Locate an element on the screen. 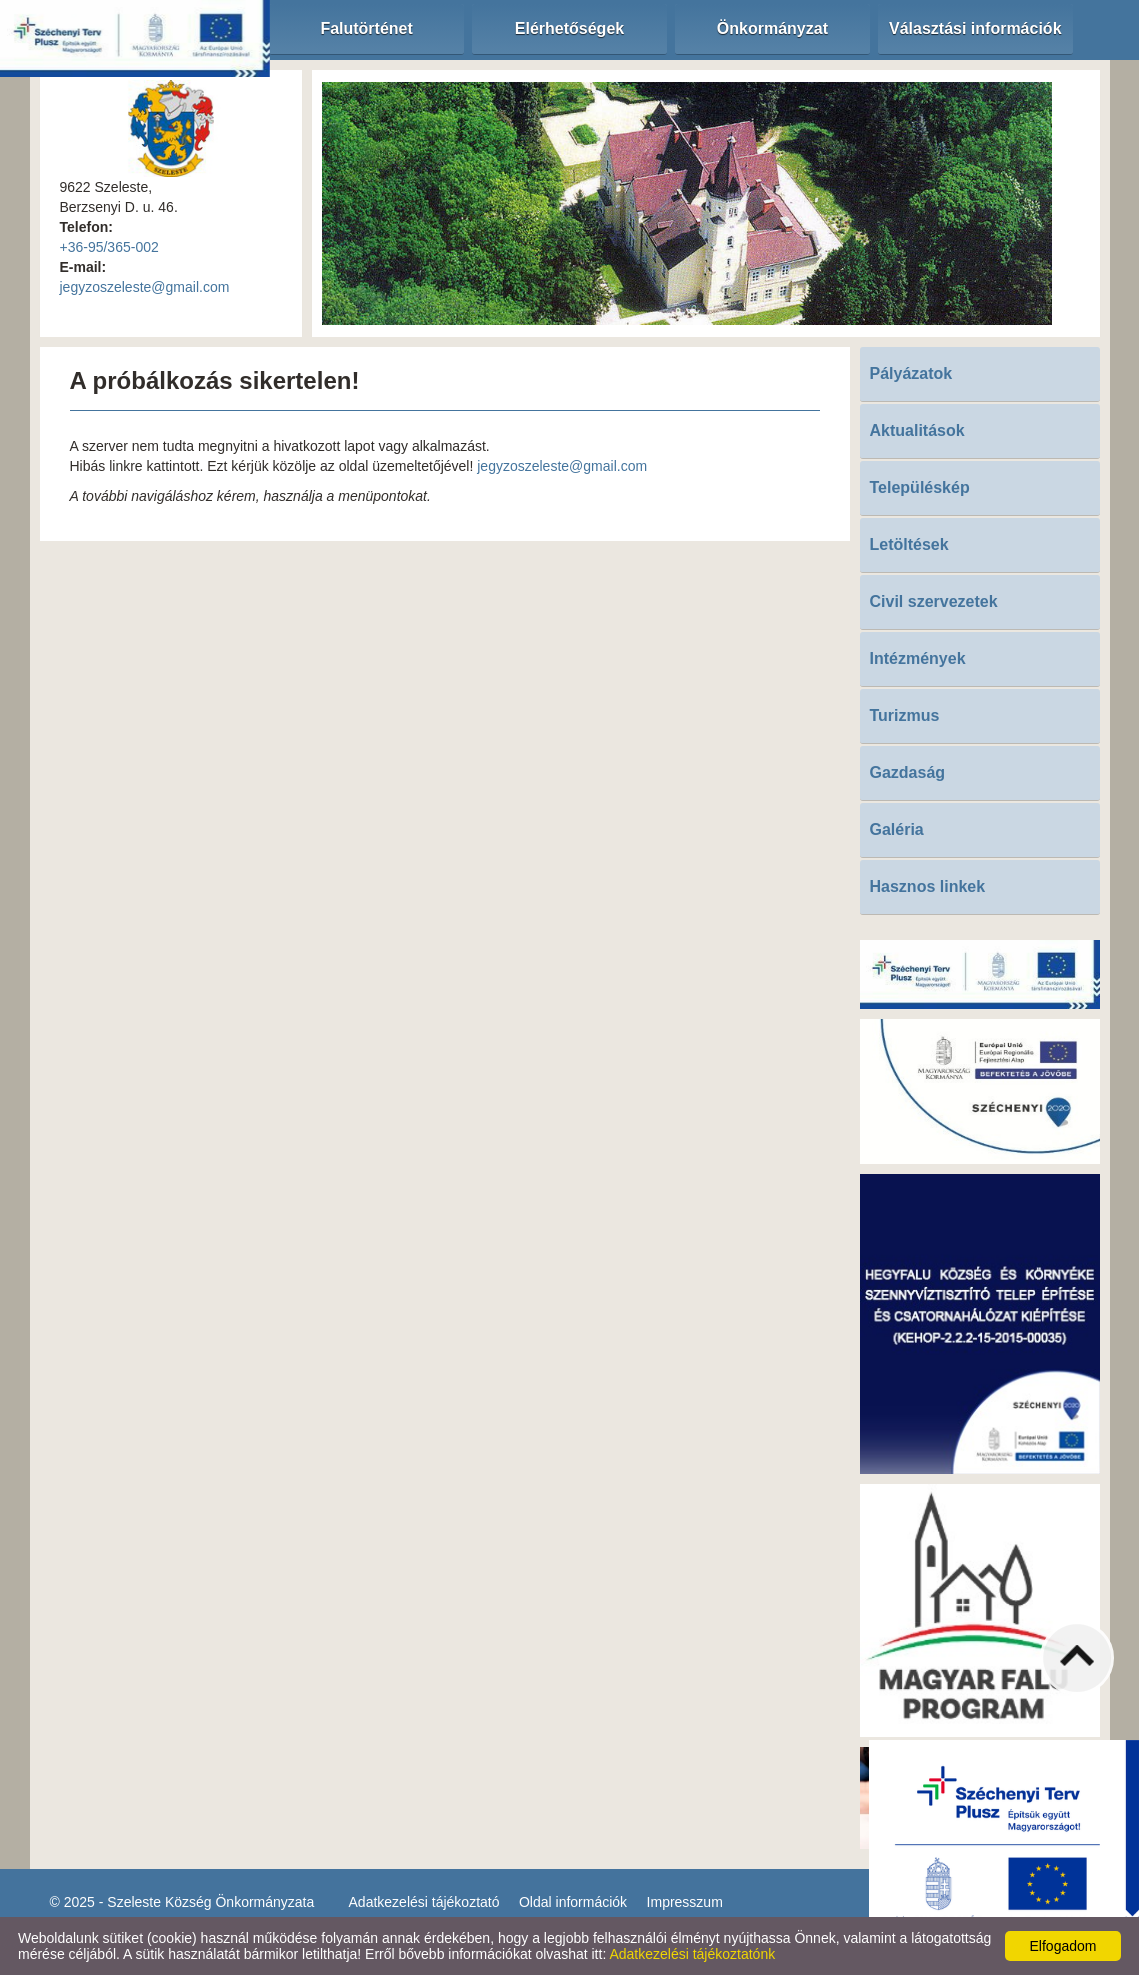  Oldal információk is located at coordinates (573, 1902).